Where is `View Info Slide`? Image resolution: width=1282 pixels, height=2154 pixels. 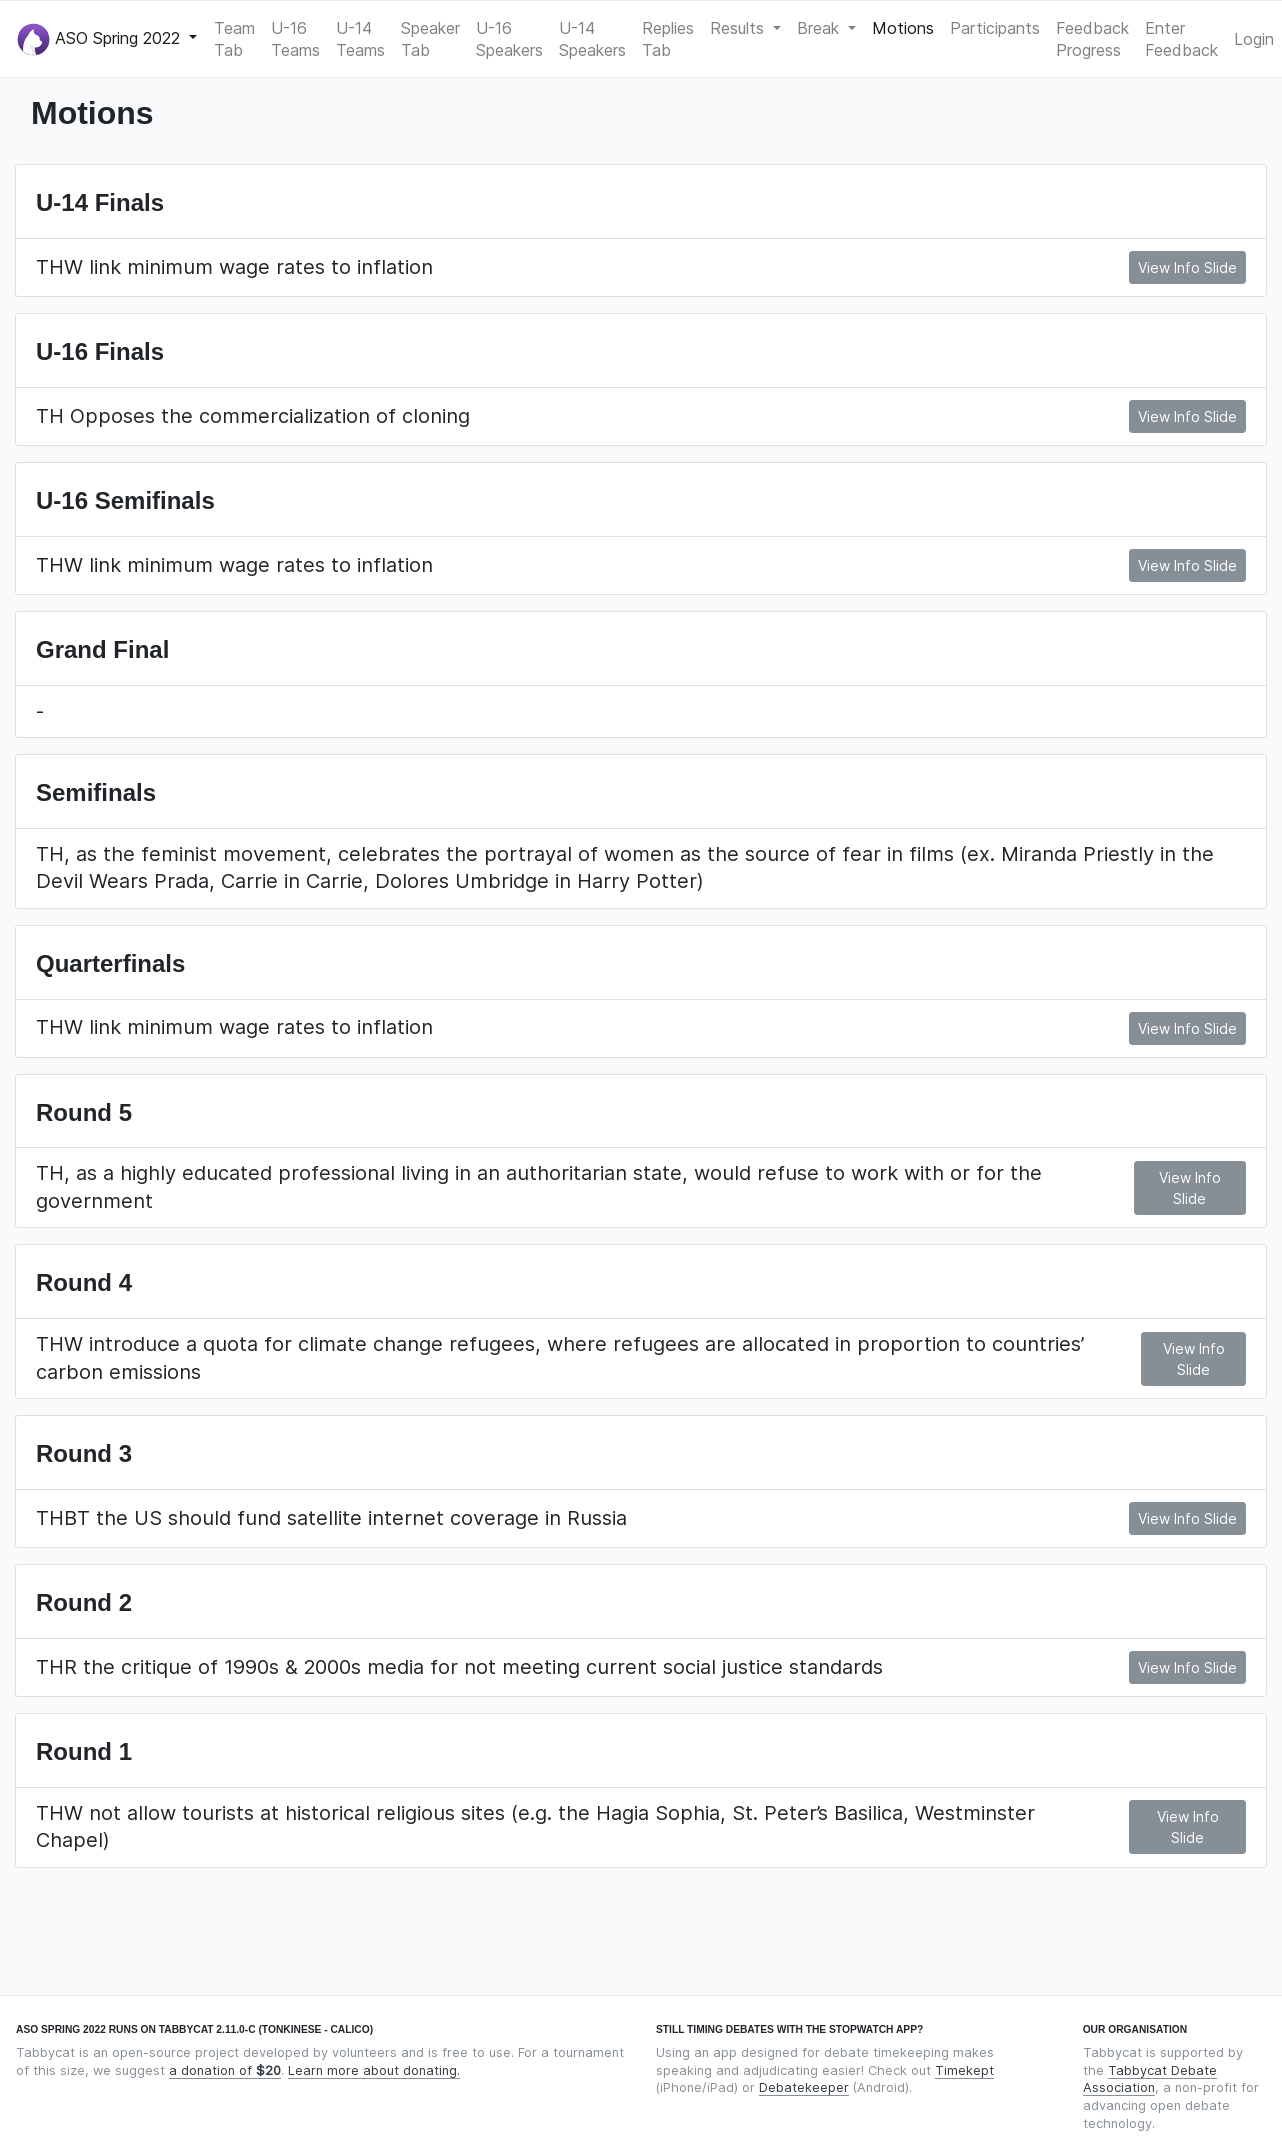 View Info Slide is located at coordinates (1187, 267).